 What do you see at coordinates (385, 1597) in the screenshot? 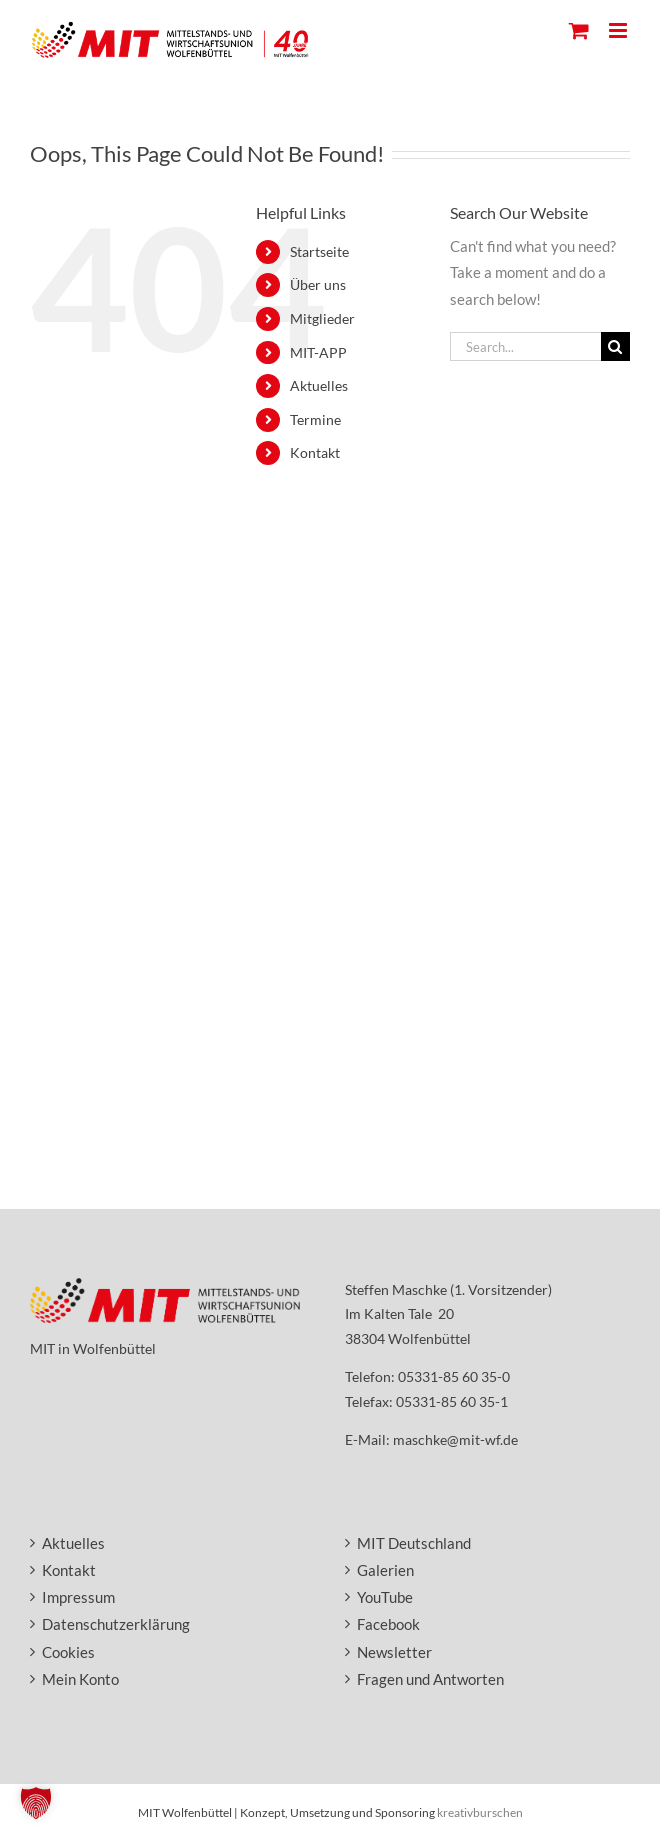
I see `YouTube` at bounding box center [385, 1597].